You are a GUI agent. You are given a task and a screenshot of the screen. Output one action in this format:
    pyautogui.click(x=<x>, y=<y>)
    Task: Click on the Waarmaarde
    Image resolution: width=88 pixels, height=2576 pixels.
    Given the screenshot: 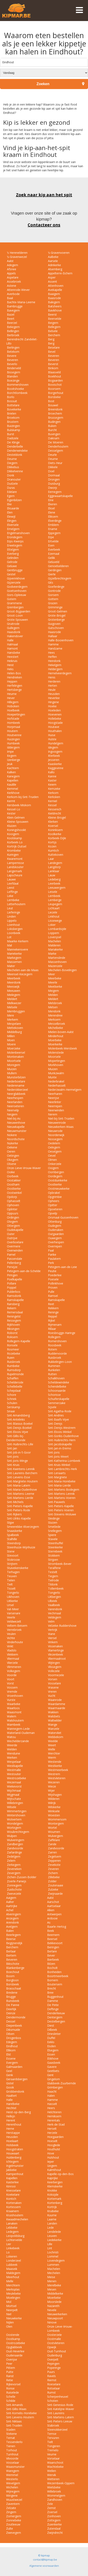 What is the action you would take?
    pyautogui.click(x=56, y=1708)
    